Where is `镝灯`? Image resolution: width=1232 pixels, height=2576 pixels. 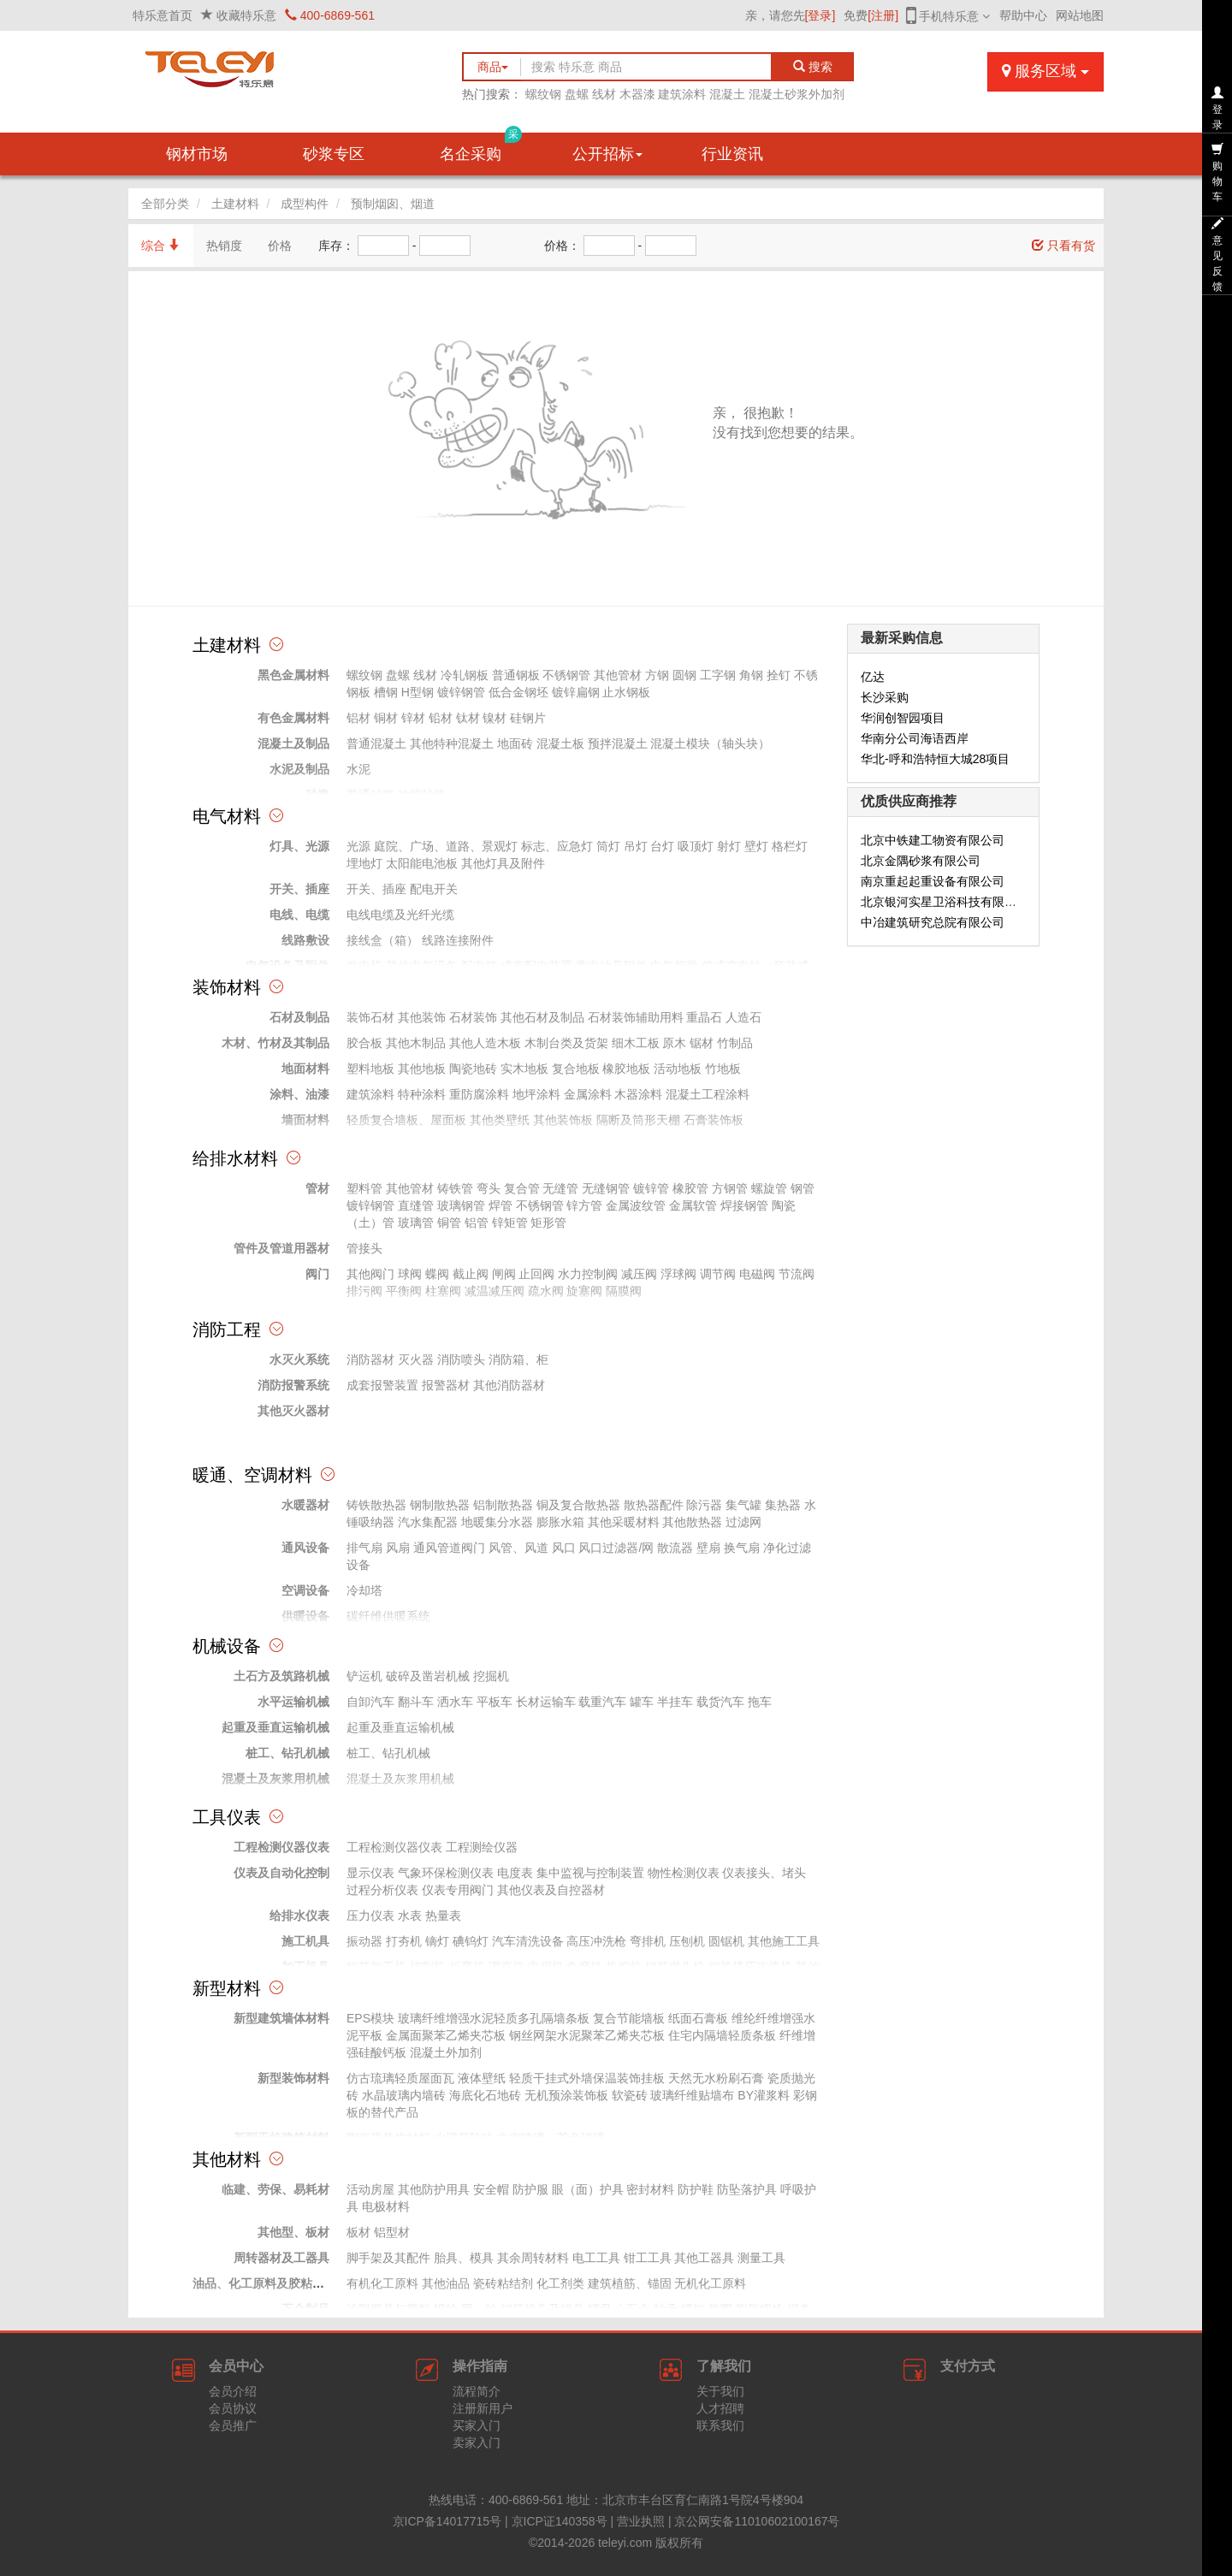
镝灯 is located at coordinates (437, 1941).